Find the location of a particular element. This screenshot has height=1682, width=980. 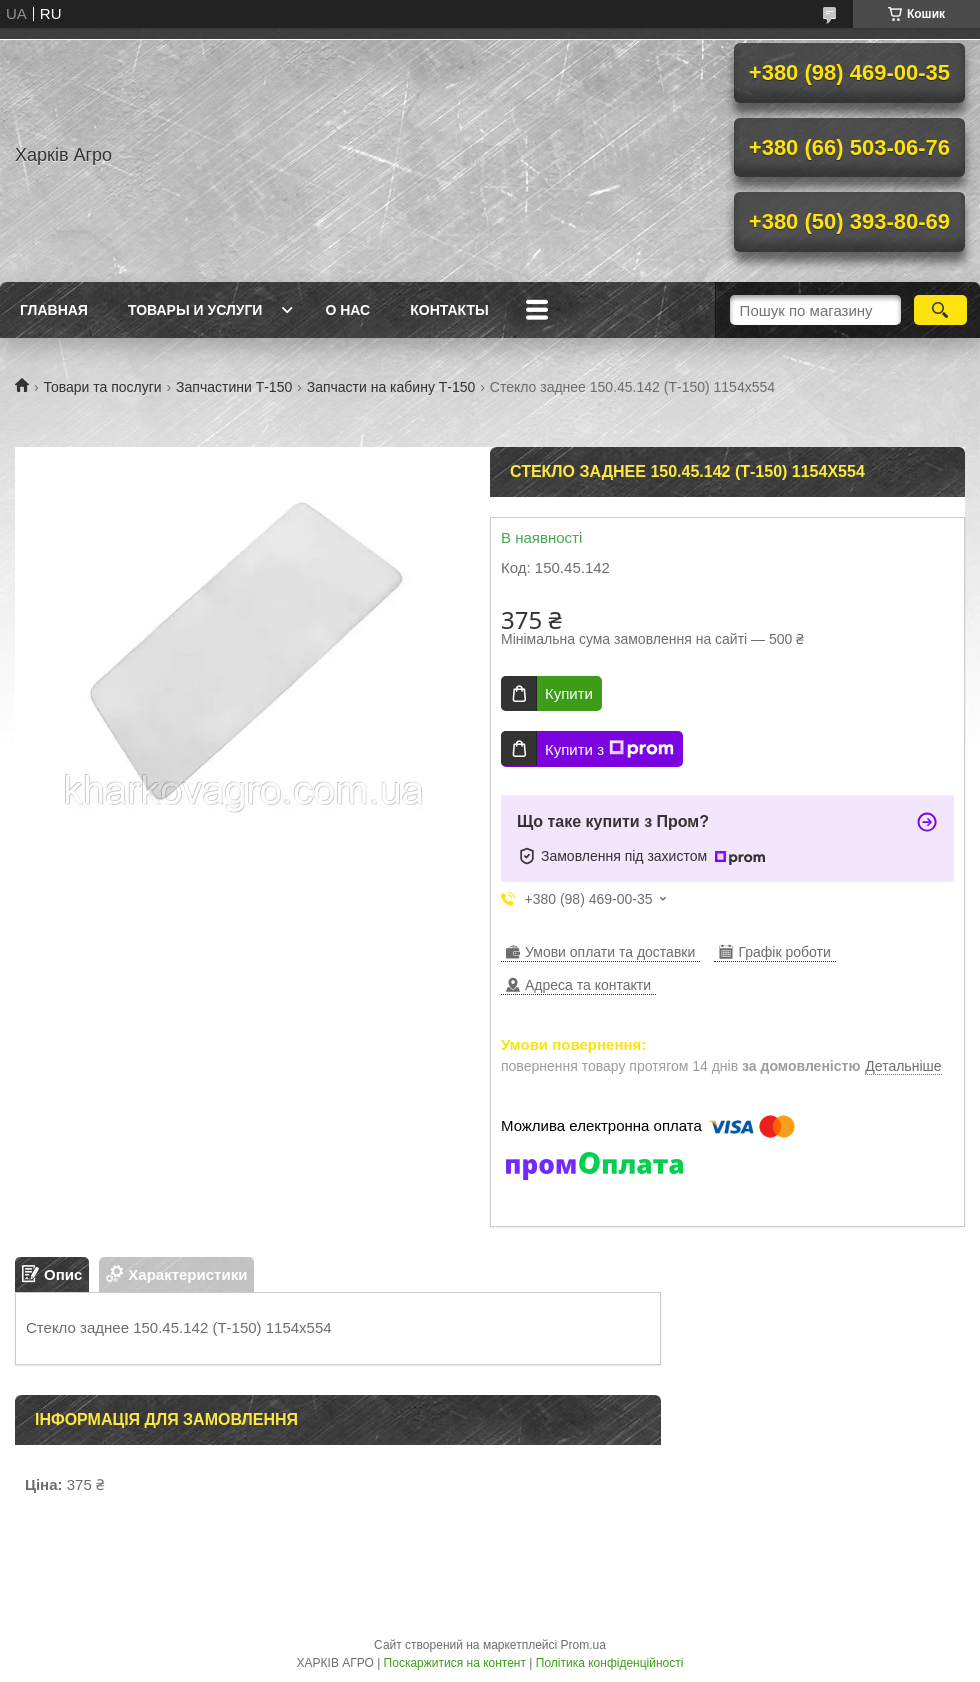

О нас is located at coordinates (347, 310).